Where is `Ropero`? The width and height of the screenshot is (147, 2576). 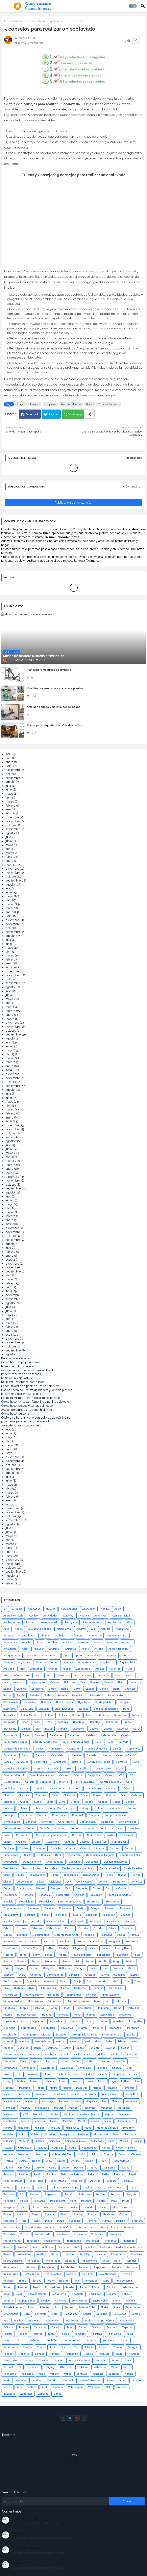
Ropero is located at coordinates (7, 2287).